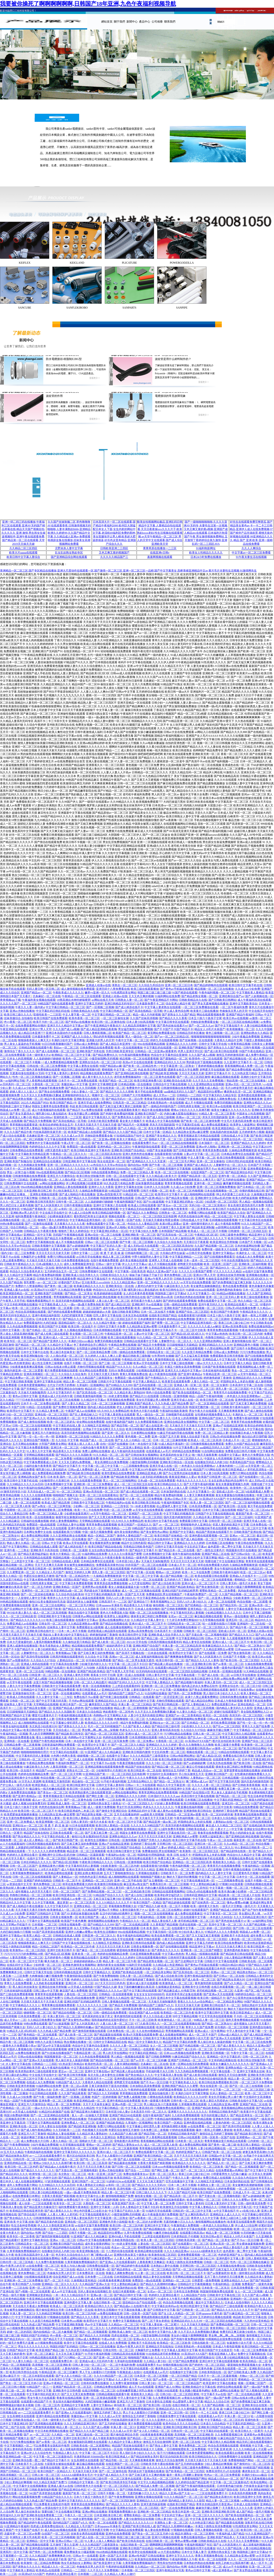 The height and width of the screenshot is (2576, 274). Describe the element at coordinates (251, 1131) in the screenshot. I see `五月婷婷黄色小视频` at that location.